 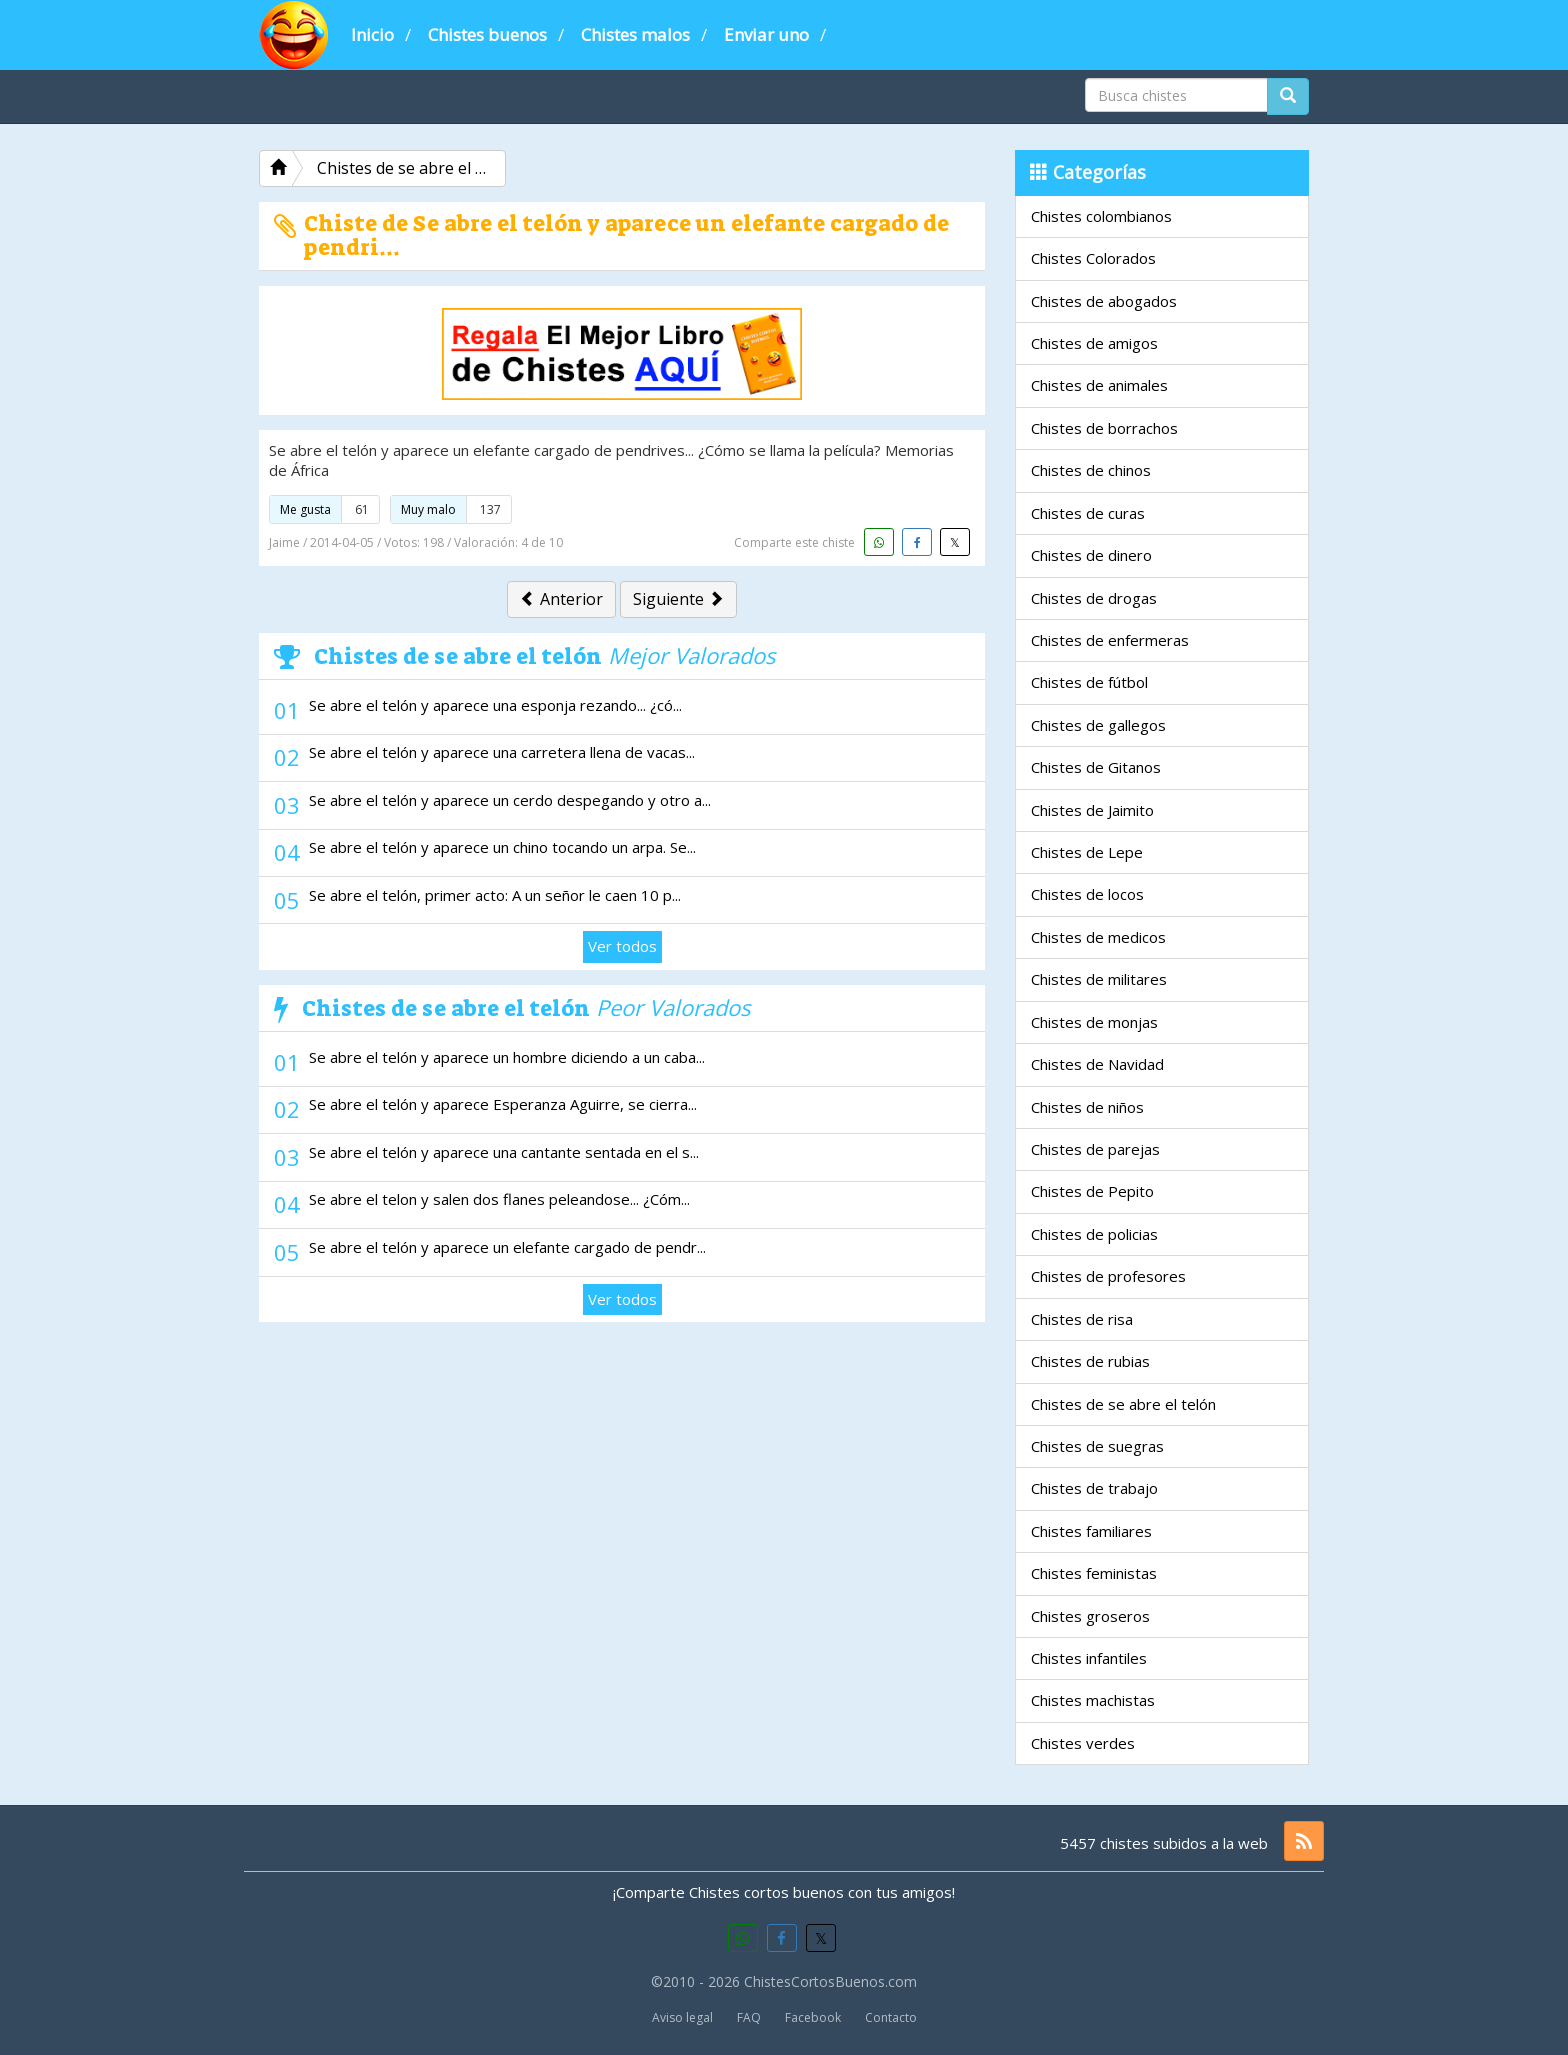 I want to click on Se abre el telón y aparece un chino tocando un arpa. Se..., so click(x=502, y=847).